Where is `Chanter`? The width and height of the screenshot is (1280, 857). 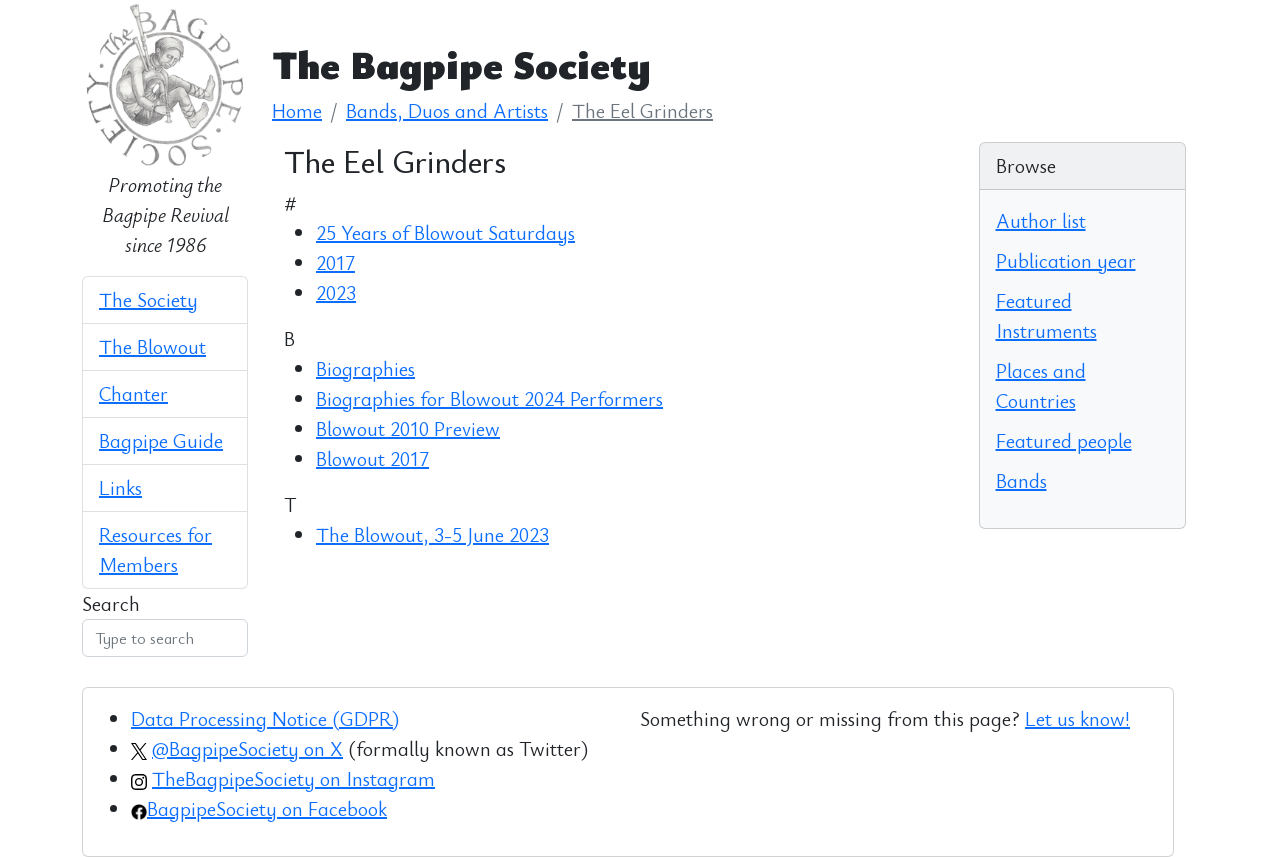
Chanter is located at coordinates (133, 393).